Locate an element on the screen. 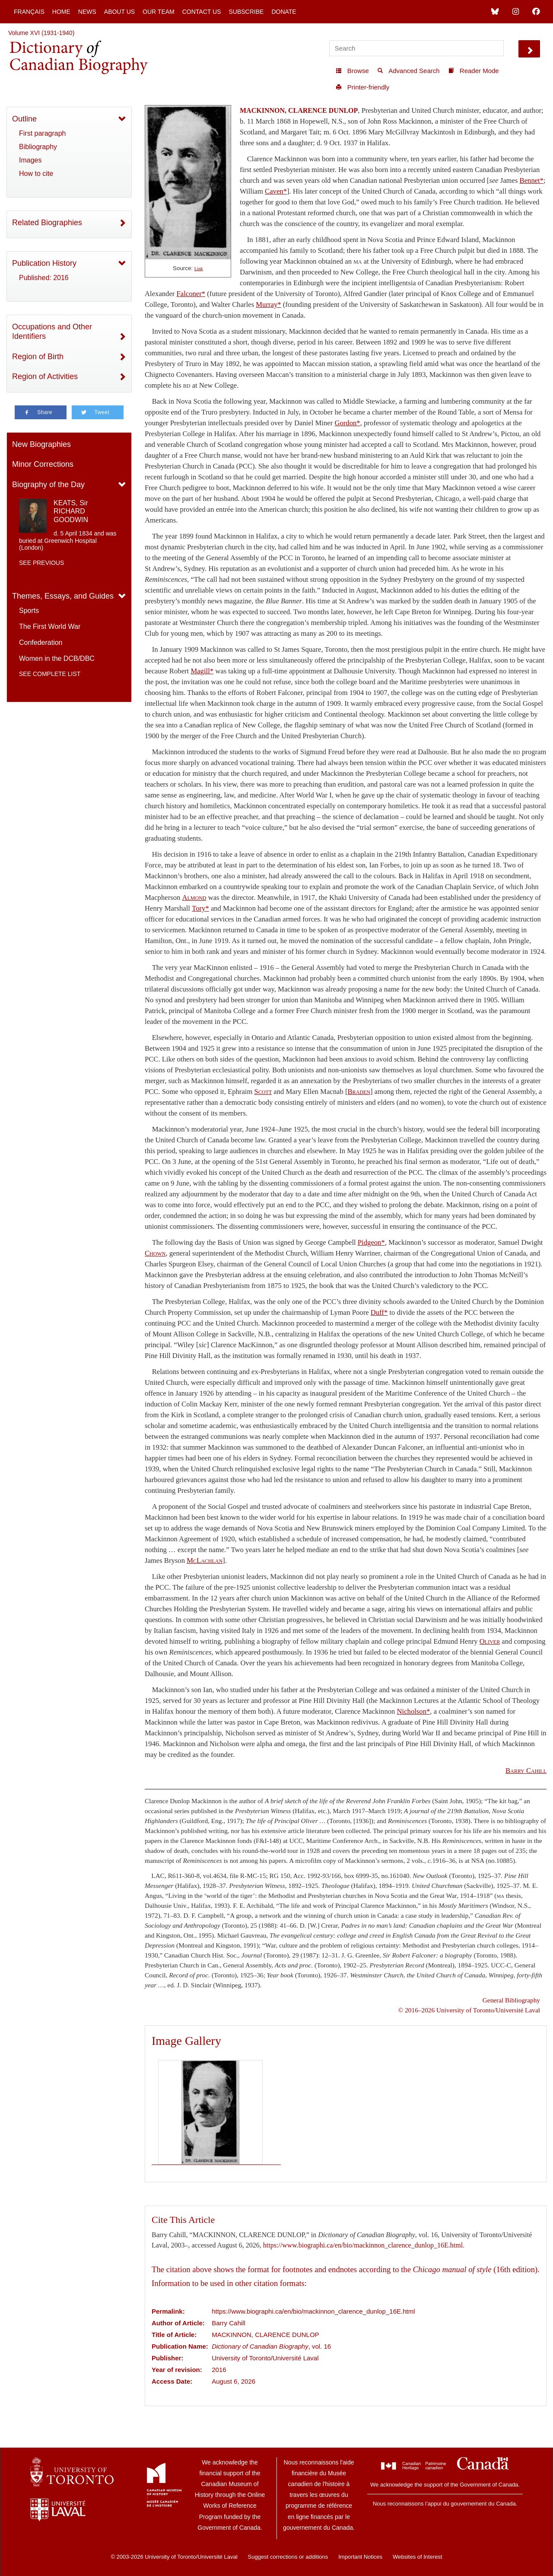  Related Biographies is located at coordinates (47, 222).